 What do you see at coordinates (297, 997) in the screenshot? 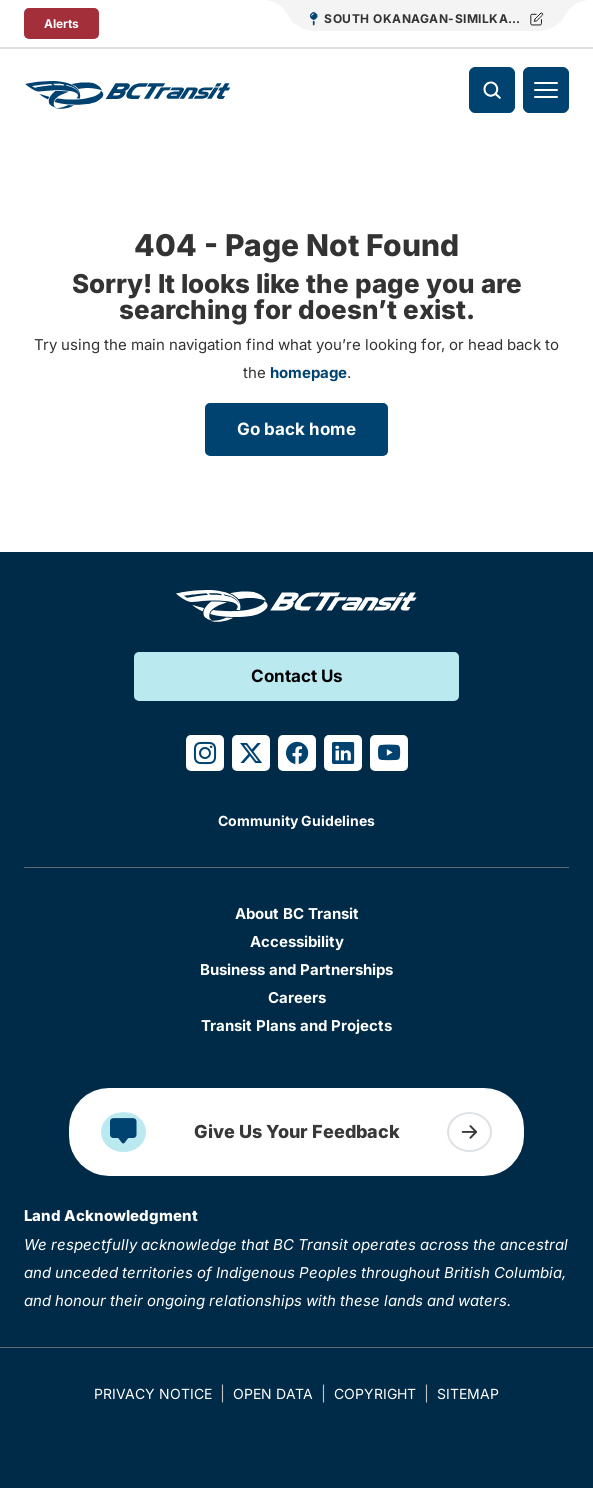
I see `Careers` at bounding box center [297, 997].